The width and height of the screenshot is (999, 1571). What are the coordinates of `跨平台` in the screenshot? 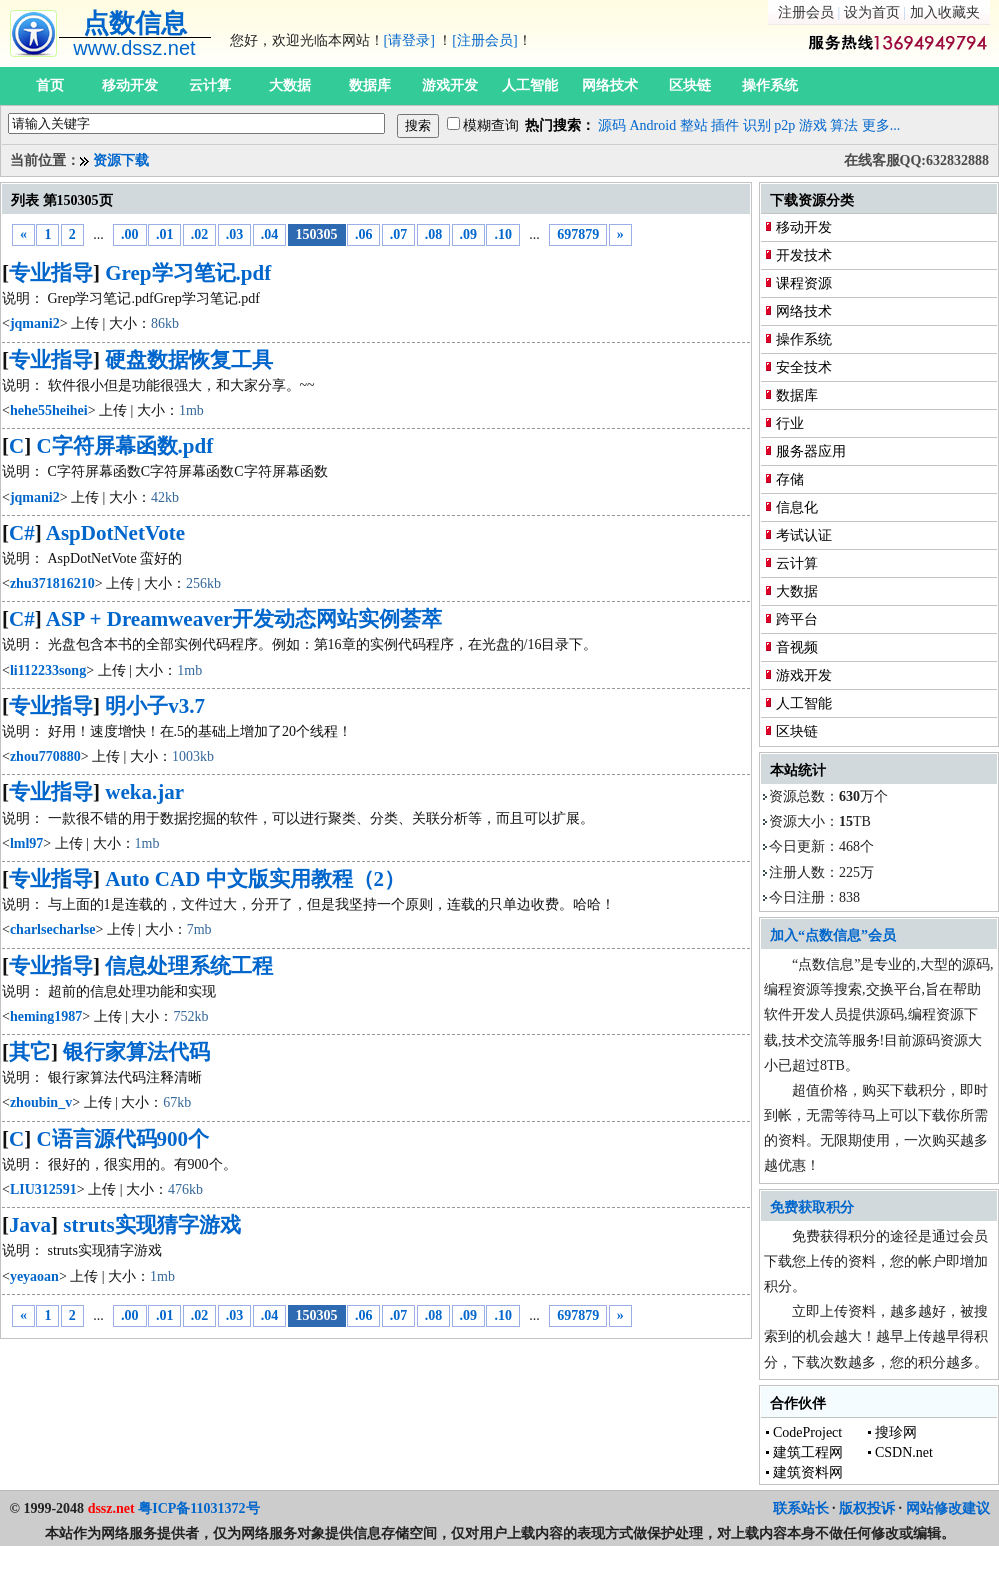 It's located at (797, 619).